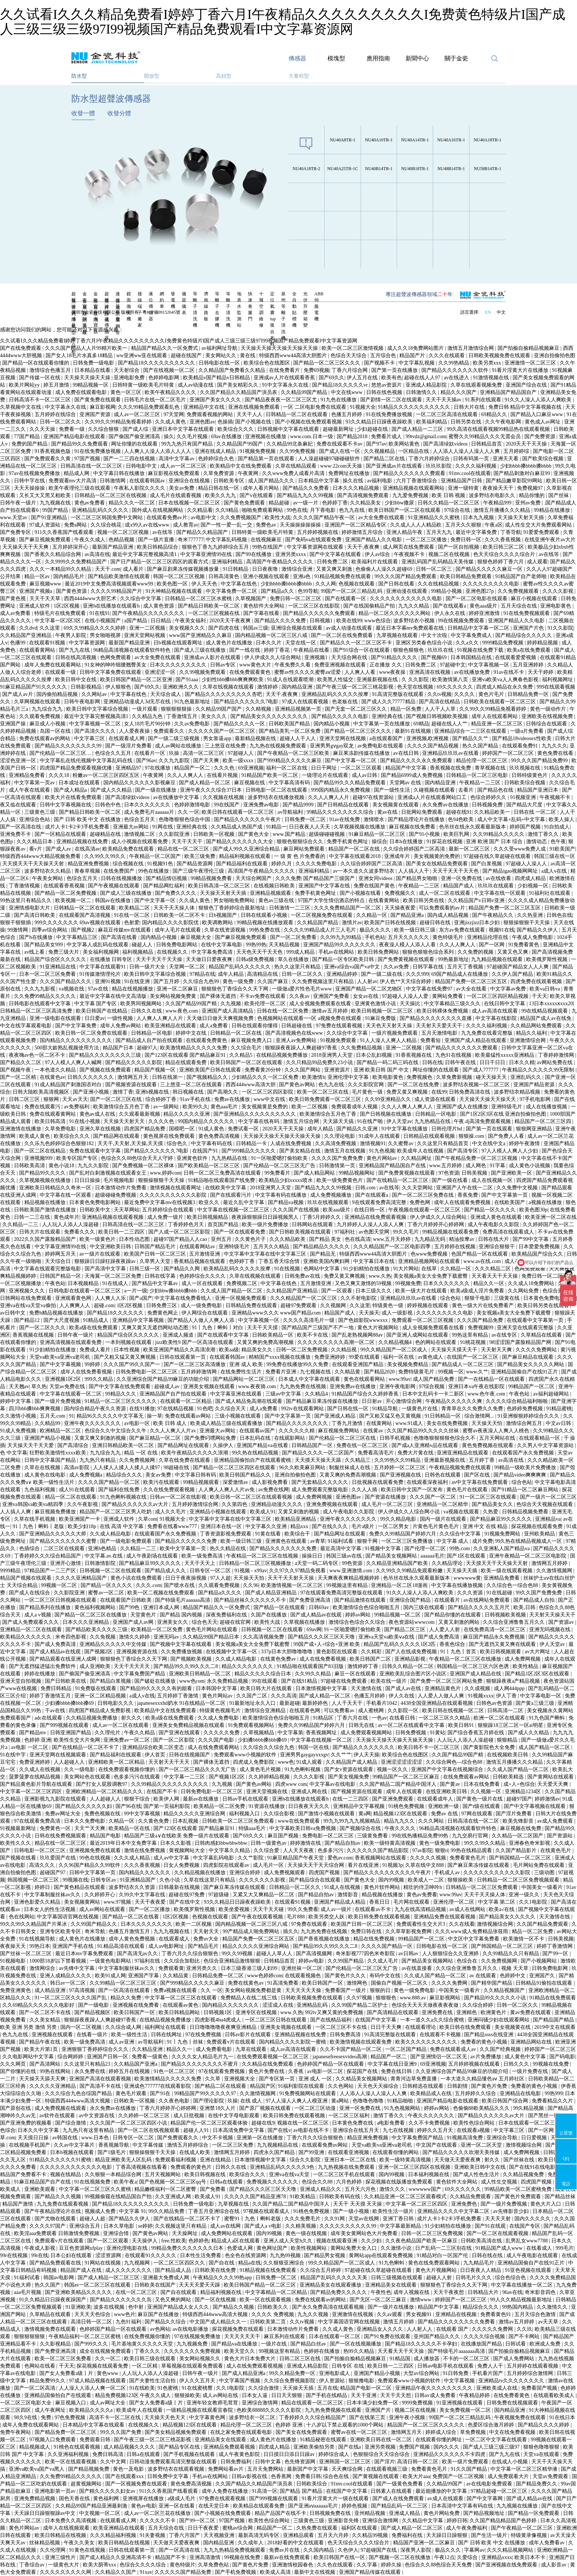  Describe the element at coordinates (442, 1850) in the screenshot. I see `狠狠ri` at that location.